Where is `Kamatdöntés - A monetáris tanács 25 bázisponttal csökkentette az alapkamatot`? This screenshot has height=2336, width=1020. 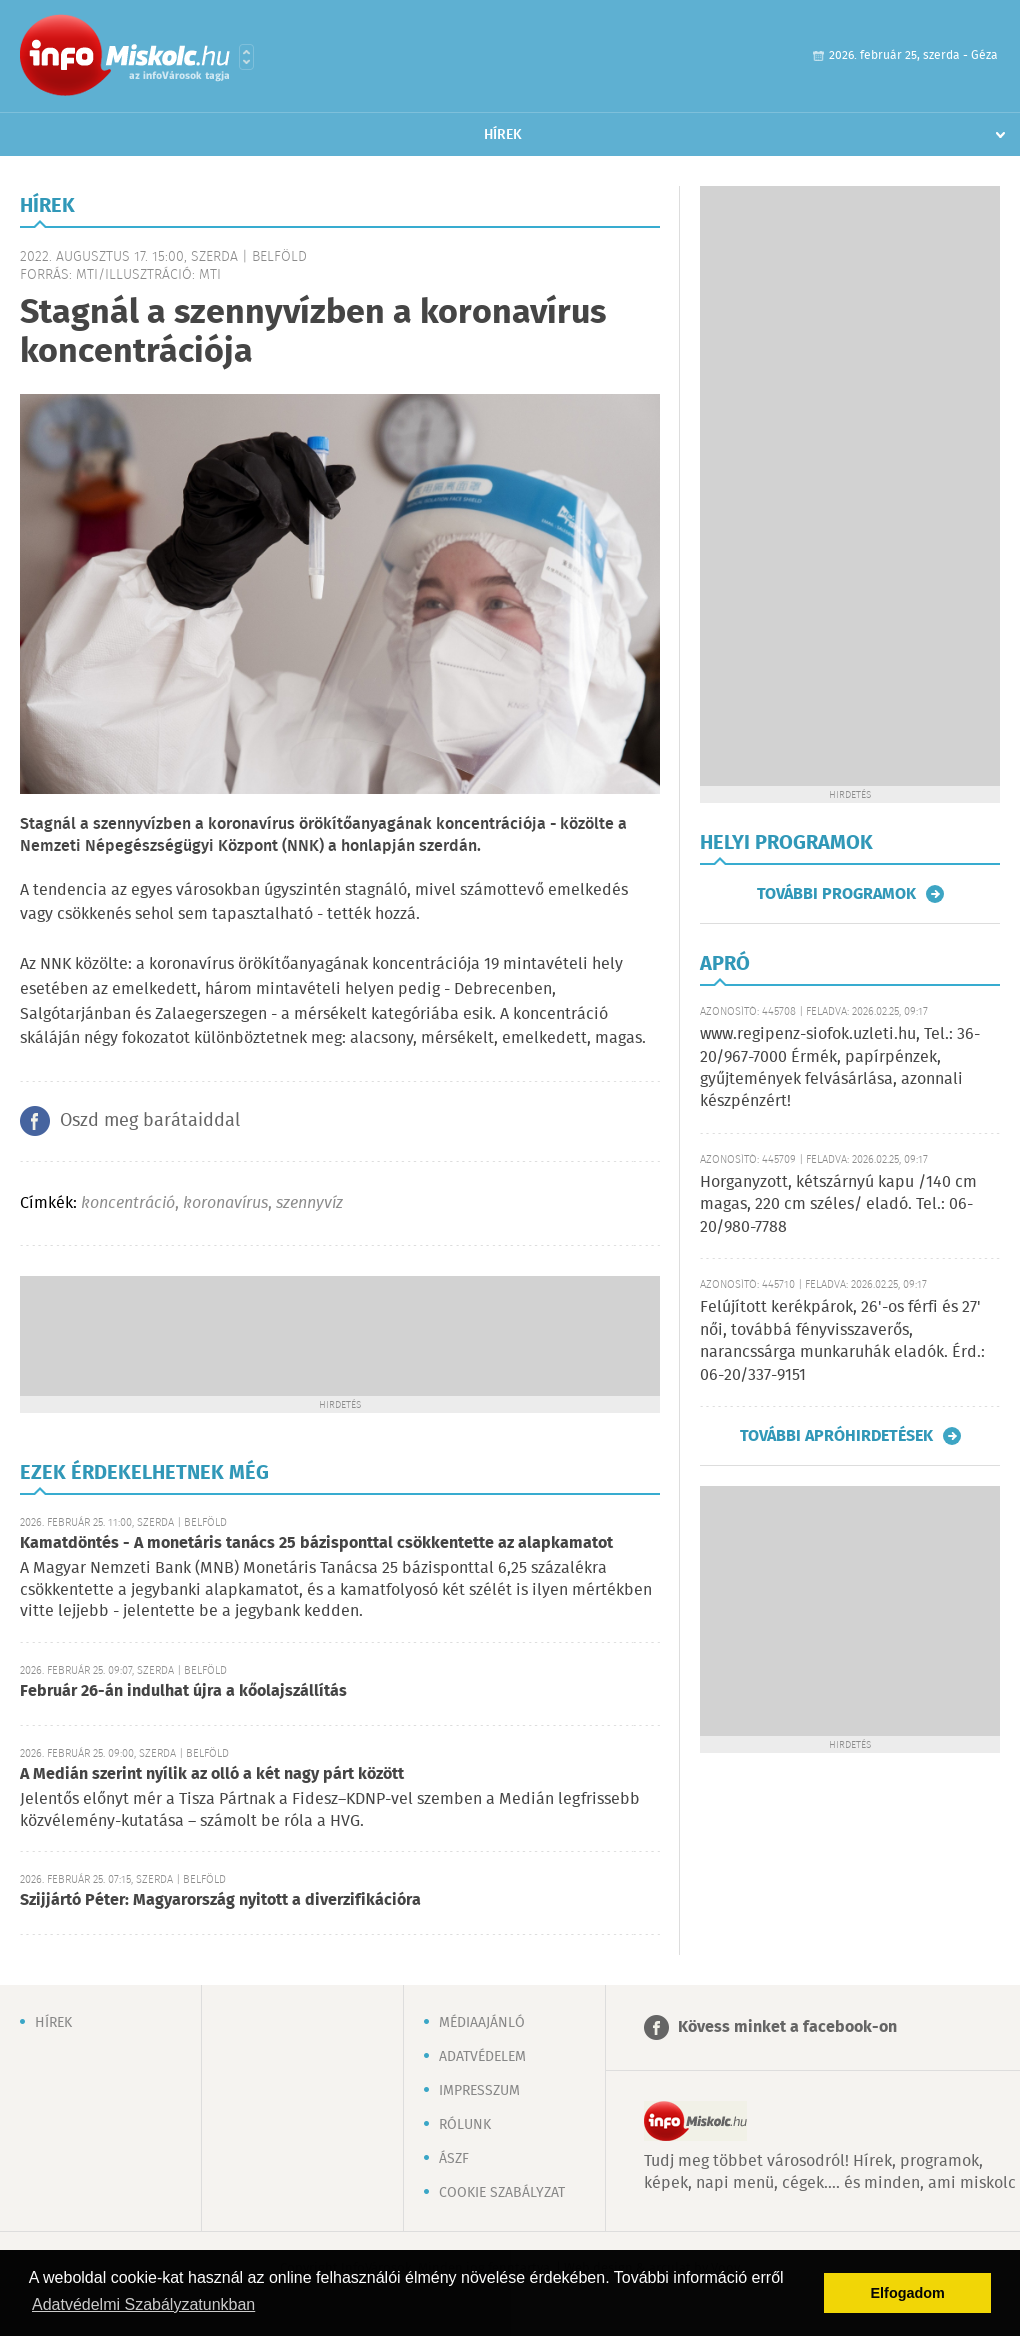
Kamatdöntés - A monetáris tanács 25 bázisponttal csökkentette az alapkamatot is located at coordinates (316, 1543).